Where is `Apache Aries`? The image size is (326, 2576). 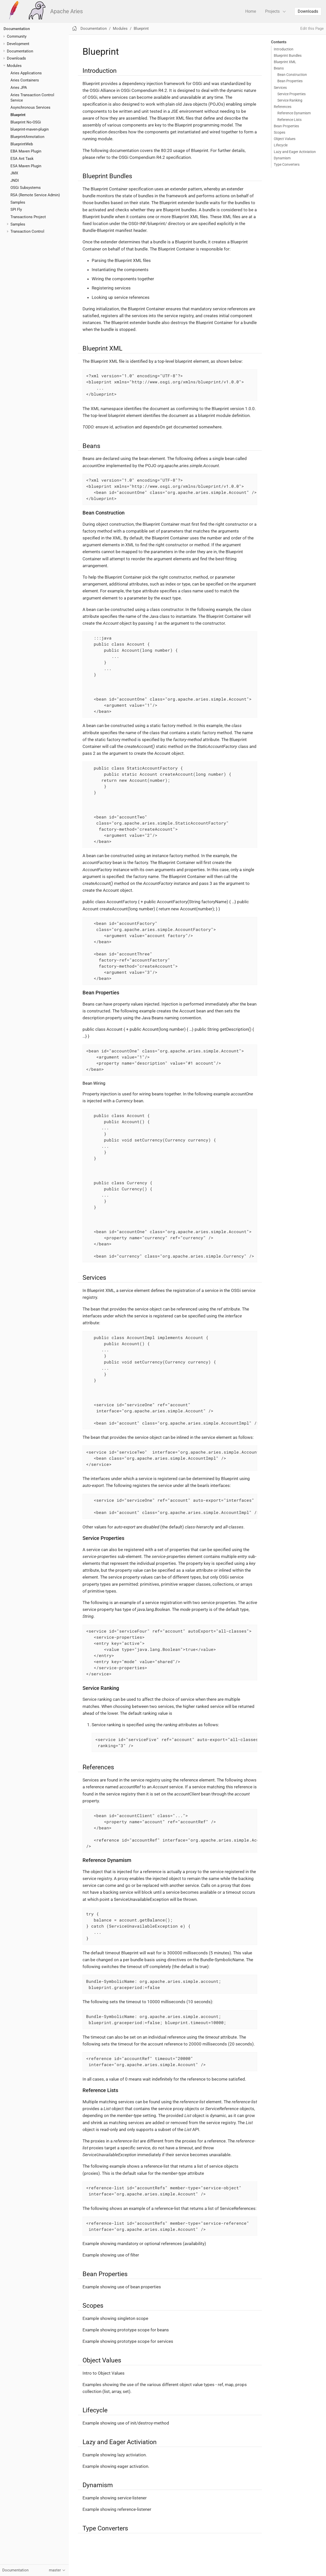
Apache Aries is located at coordinates (44, 11).